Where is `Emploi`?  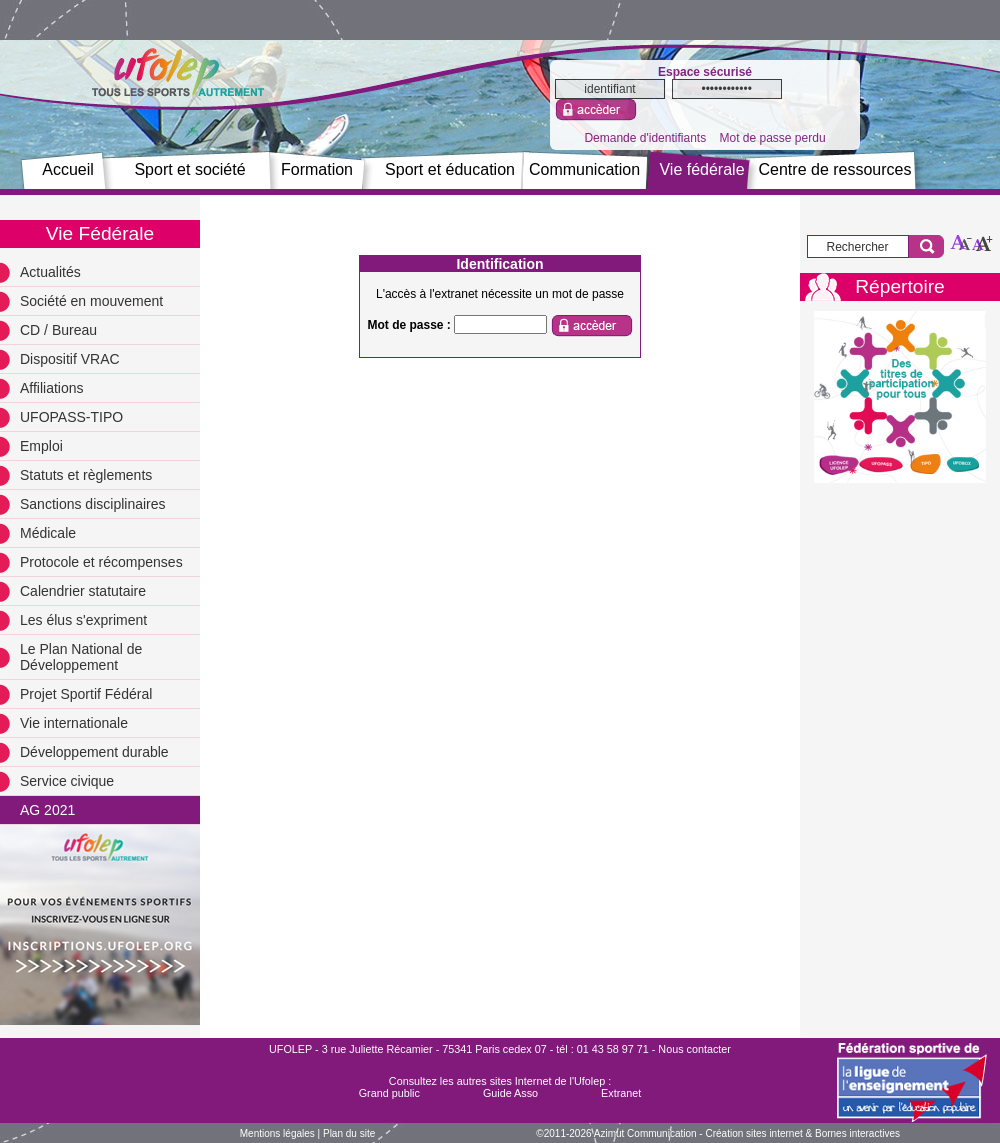
Emploi is located at coordinates (41, 446).